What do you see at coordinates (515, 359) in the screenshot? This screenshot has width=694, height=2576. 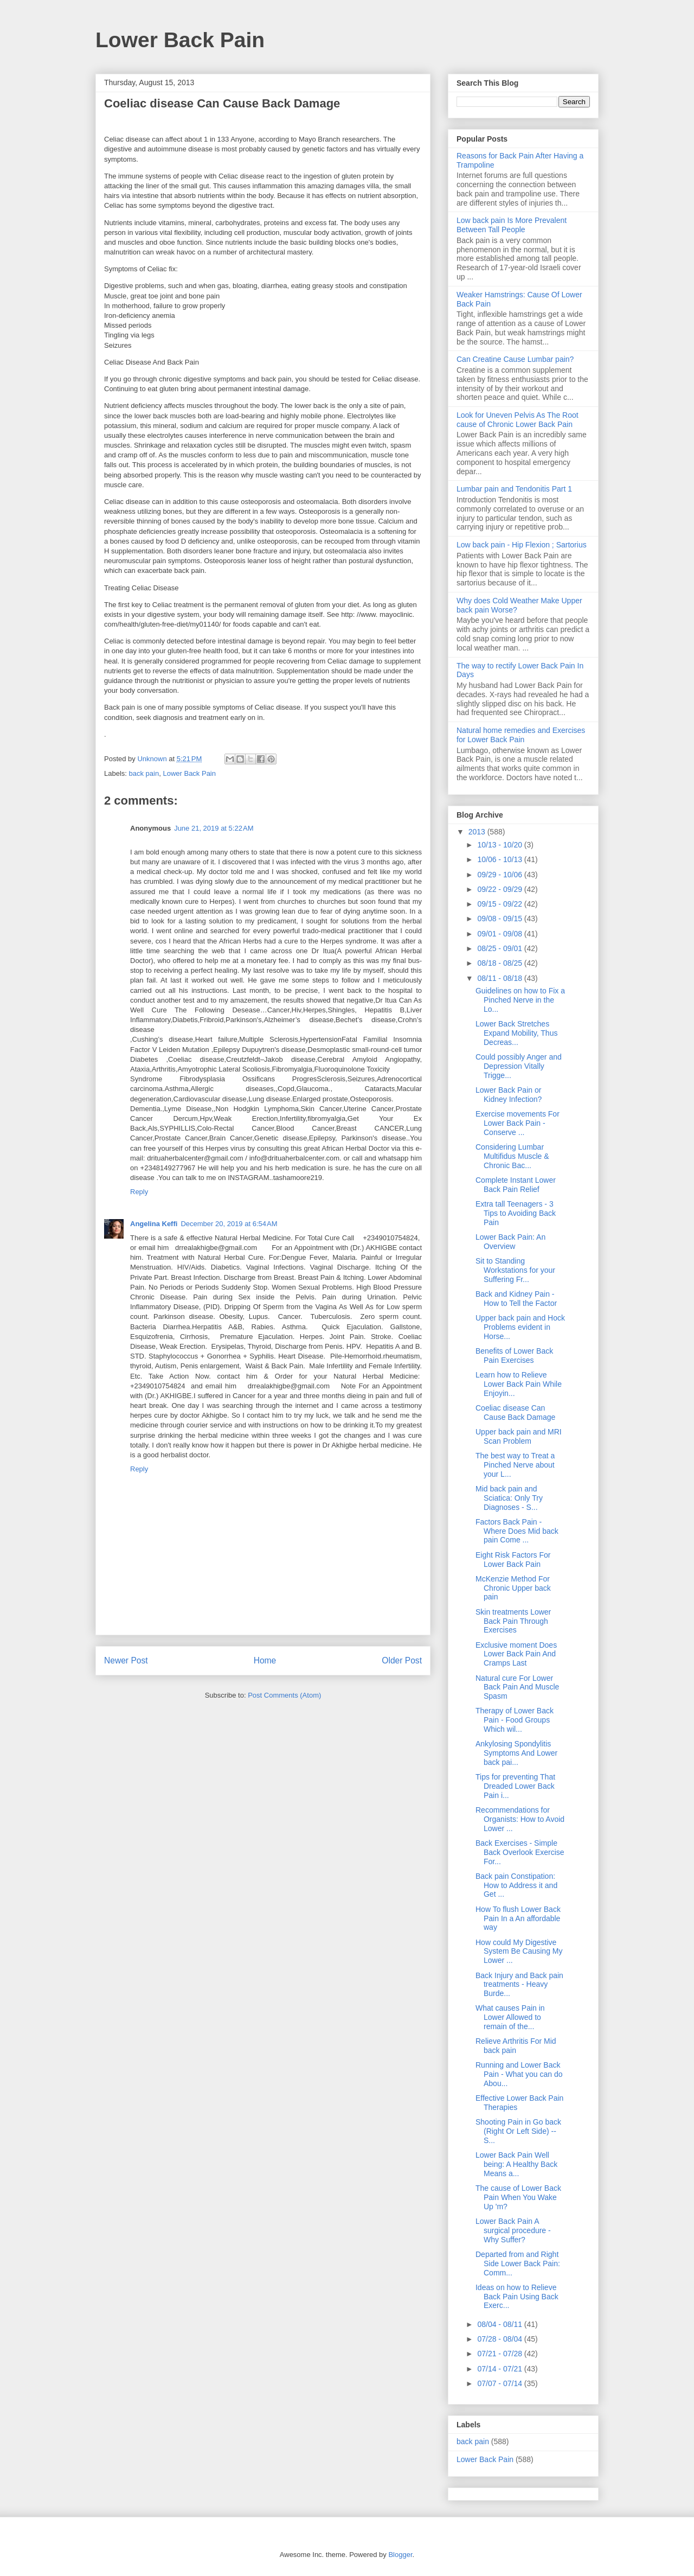 I see `Can Creatine Cause Lumbar pain?` at bounding box center [515, 359].